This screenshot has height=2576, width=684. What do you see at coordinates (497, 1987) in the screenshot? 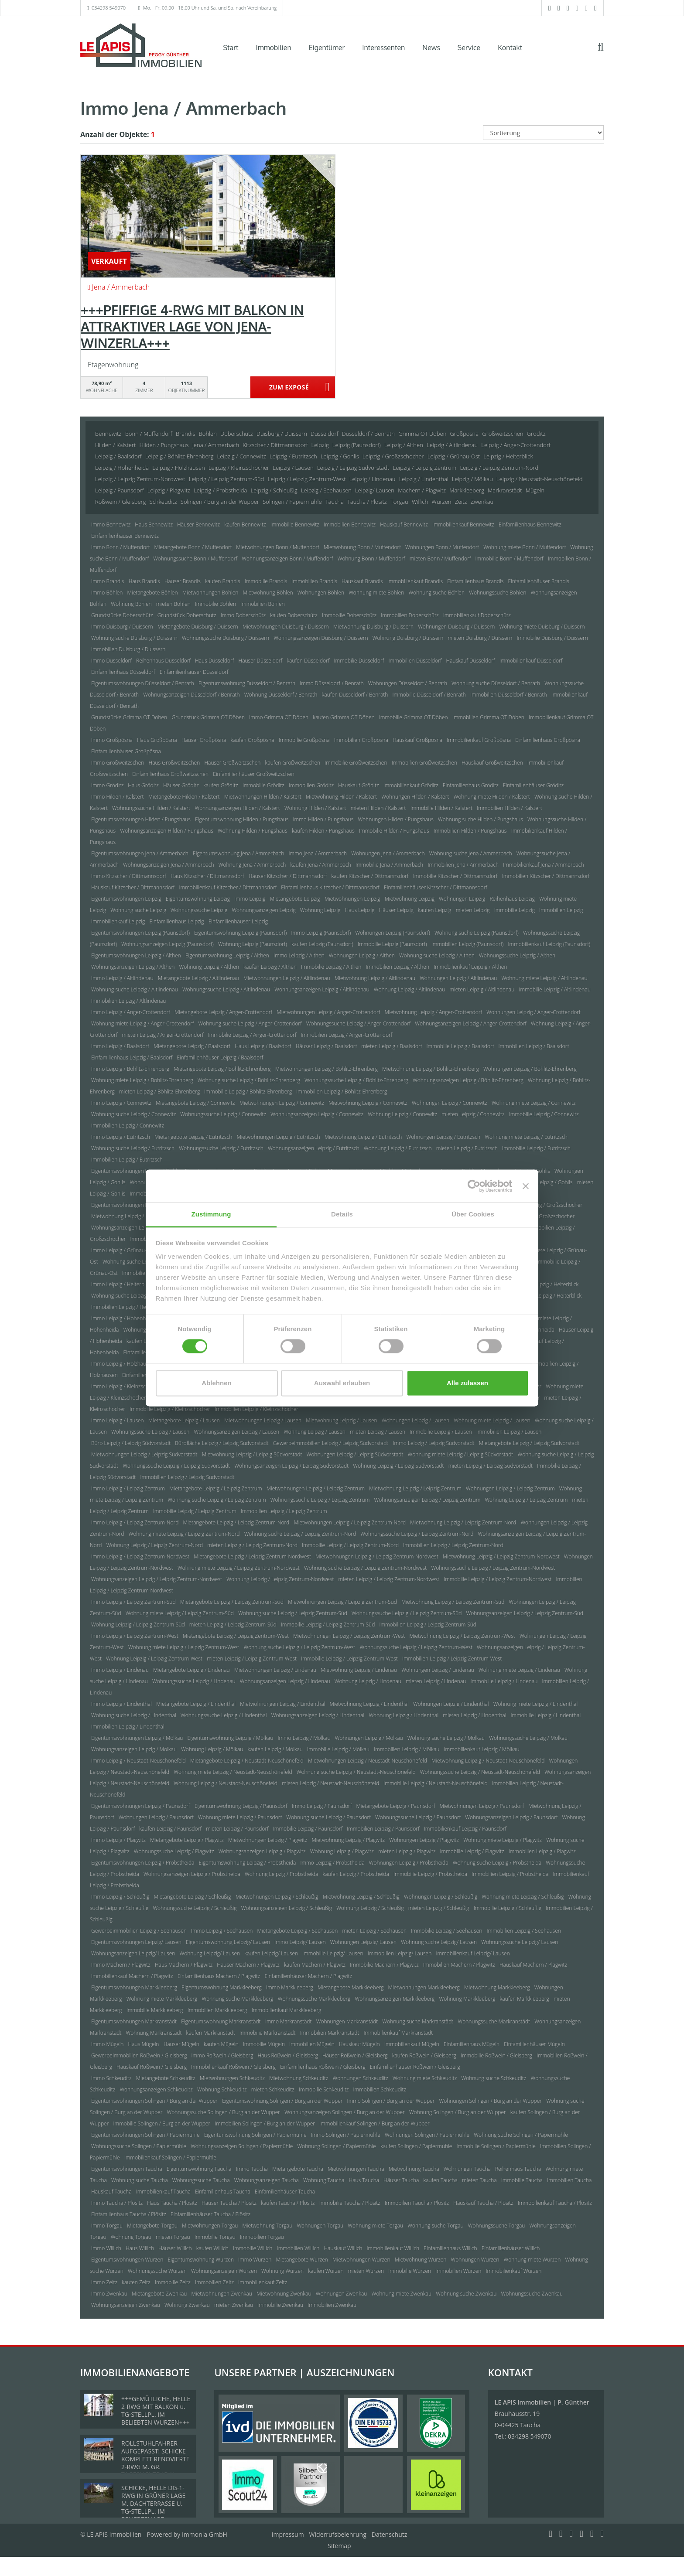
I see `Mietwohnung Markkleeberg` at bounding box center [497, 1987].